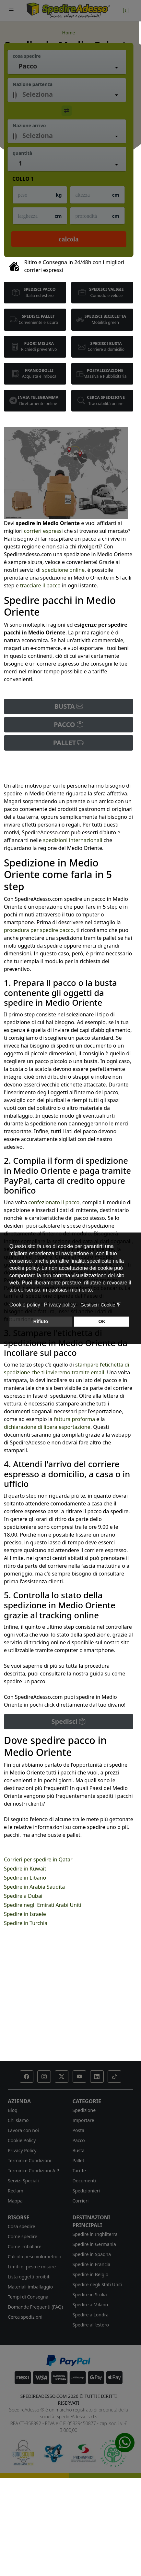 The image size is (141, 2576). I want to click on tracciare il pacco, so click(40, 585).